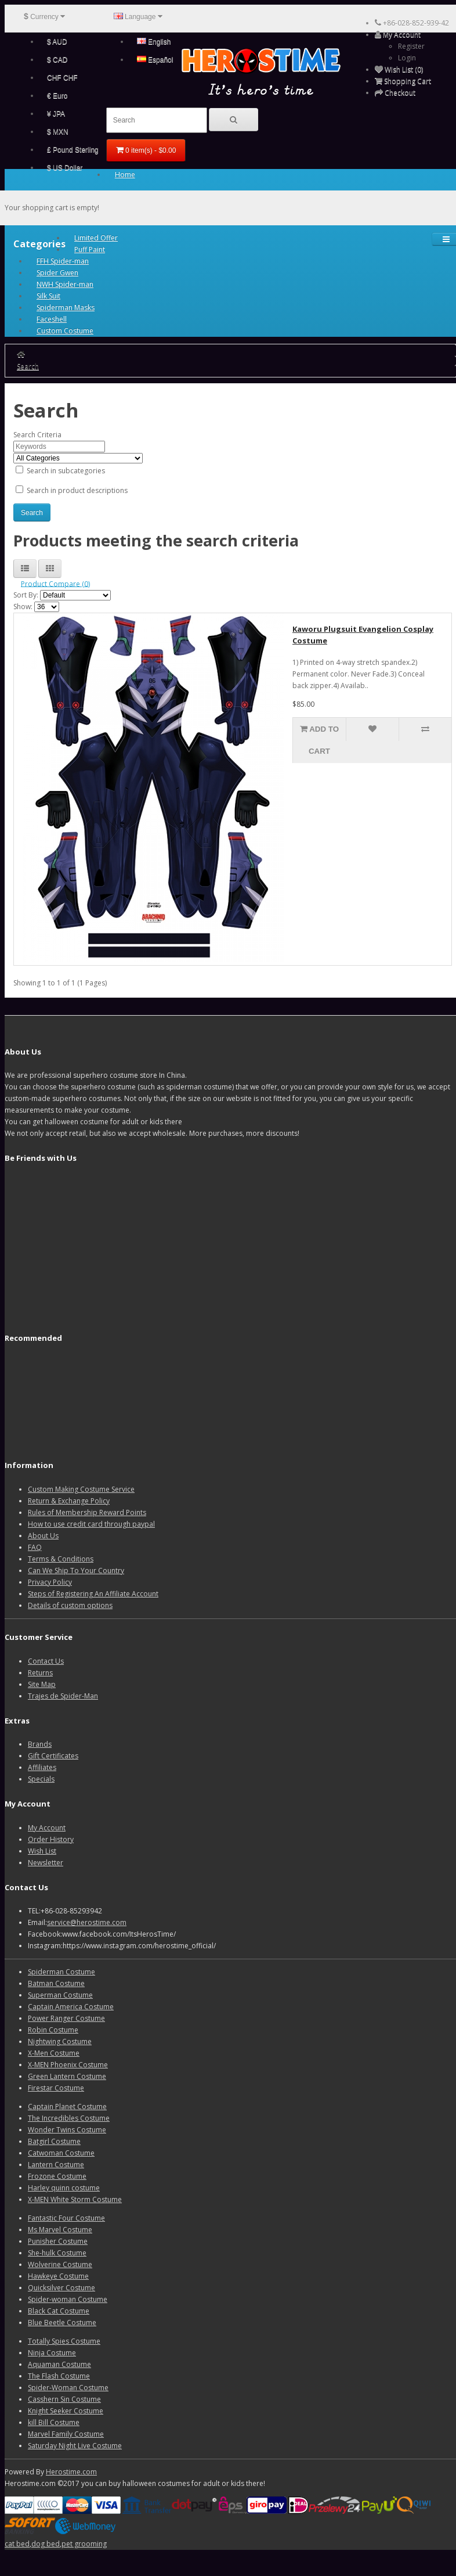  Describe the element at coordinates (59, 2376) in the screenshot. I see `The Flash Costume` at that location.